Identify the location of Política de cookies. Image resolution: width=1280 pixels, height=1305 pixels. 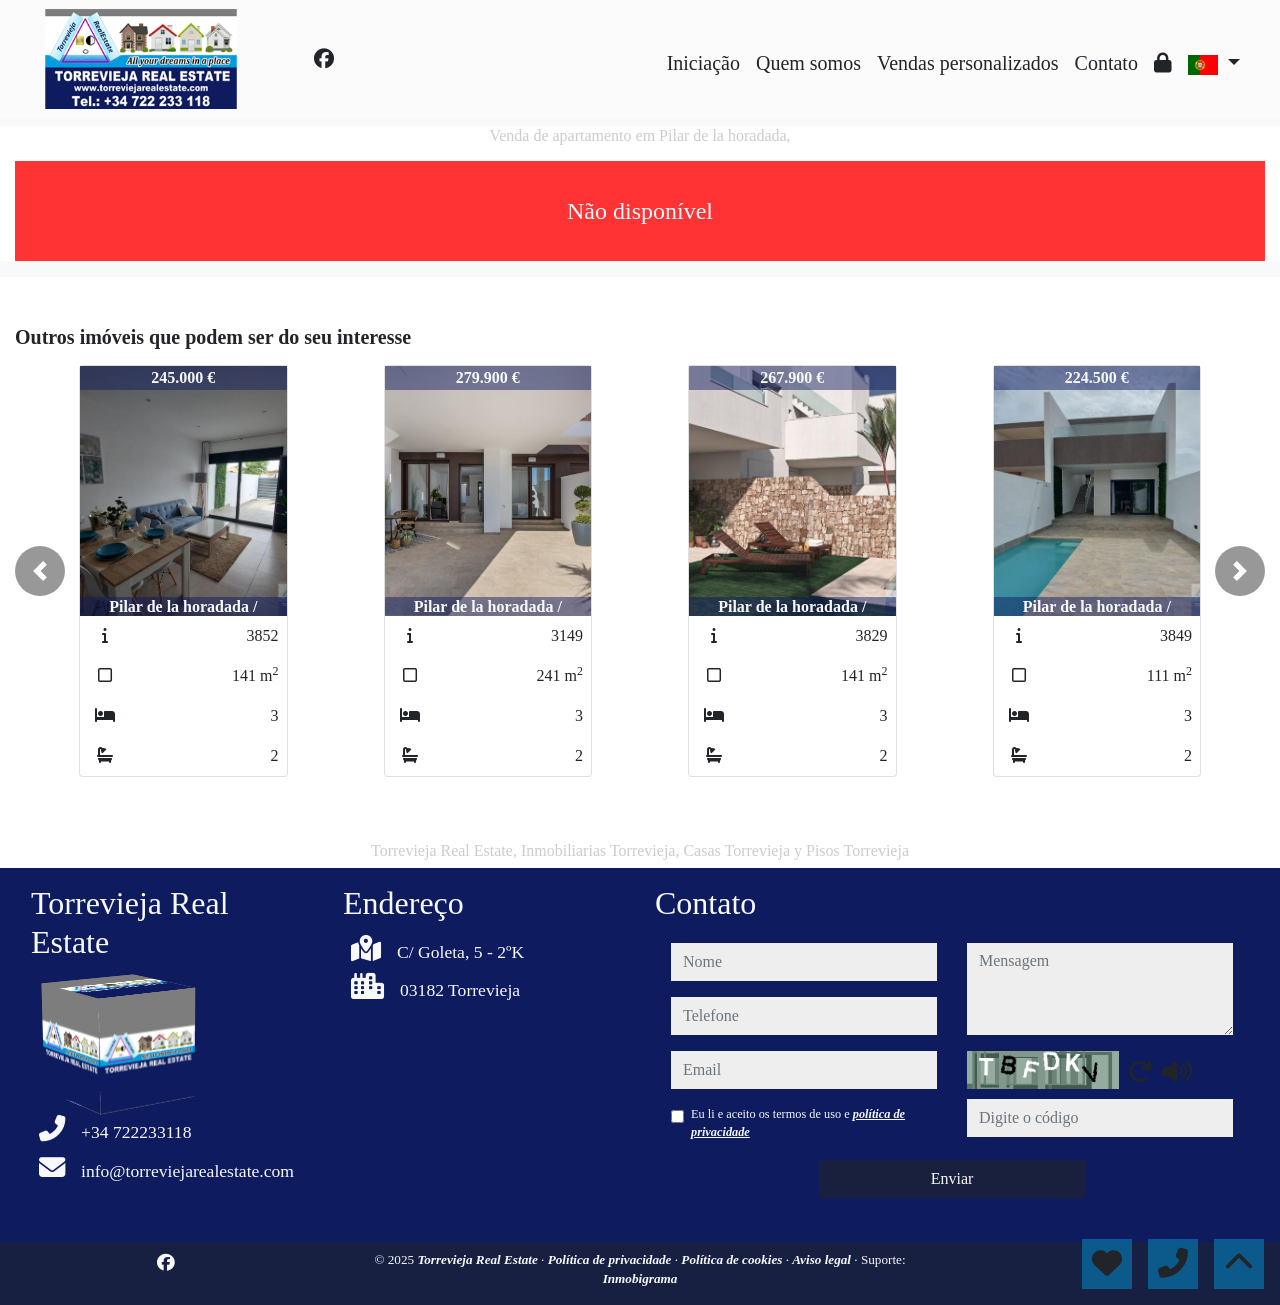
(733, 1259).